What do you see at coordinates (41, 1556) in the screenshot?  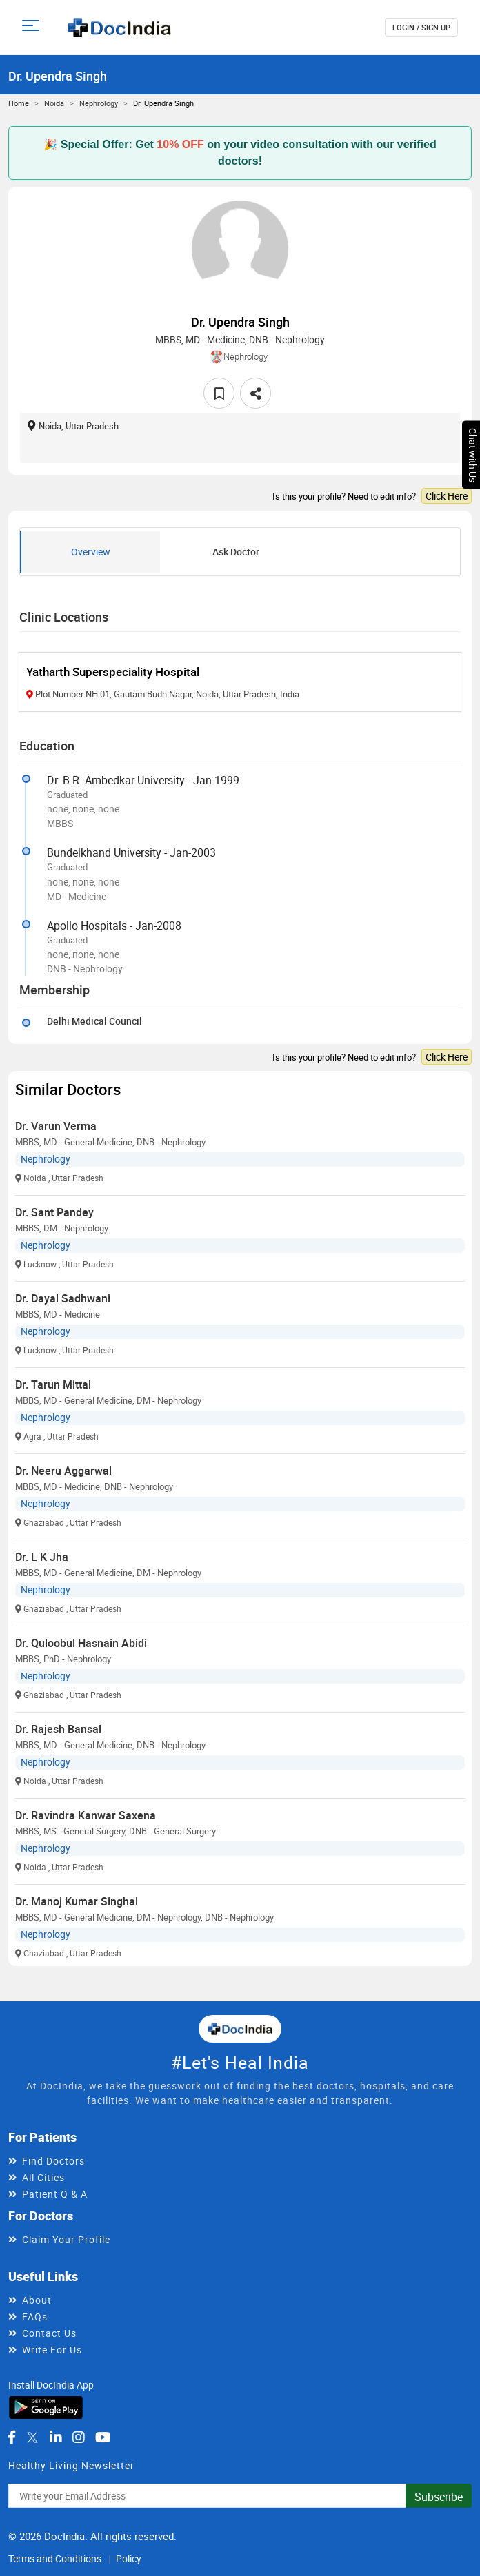 I see `Dr. L K Jha` at bounding box center [41, 1556].